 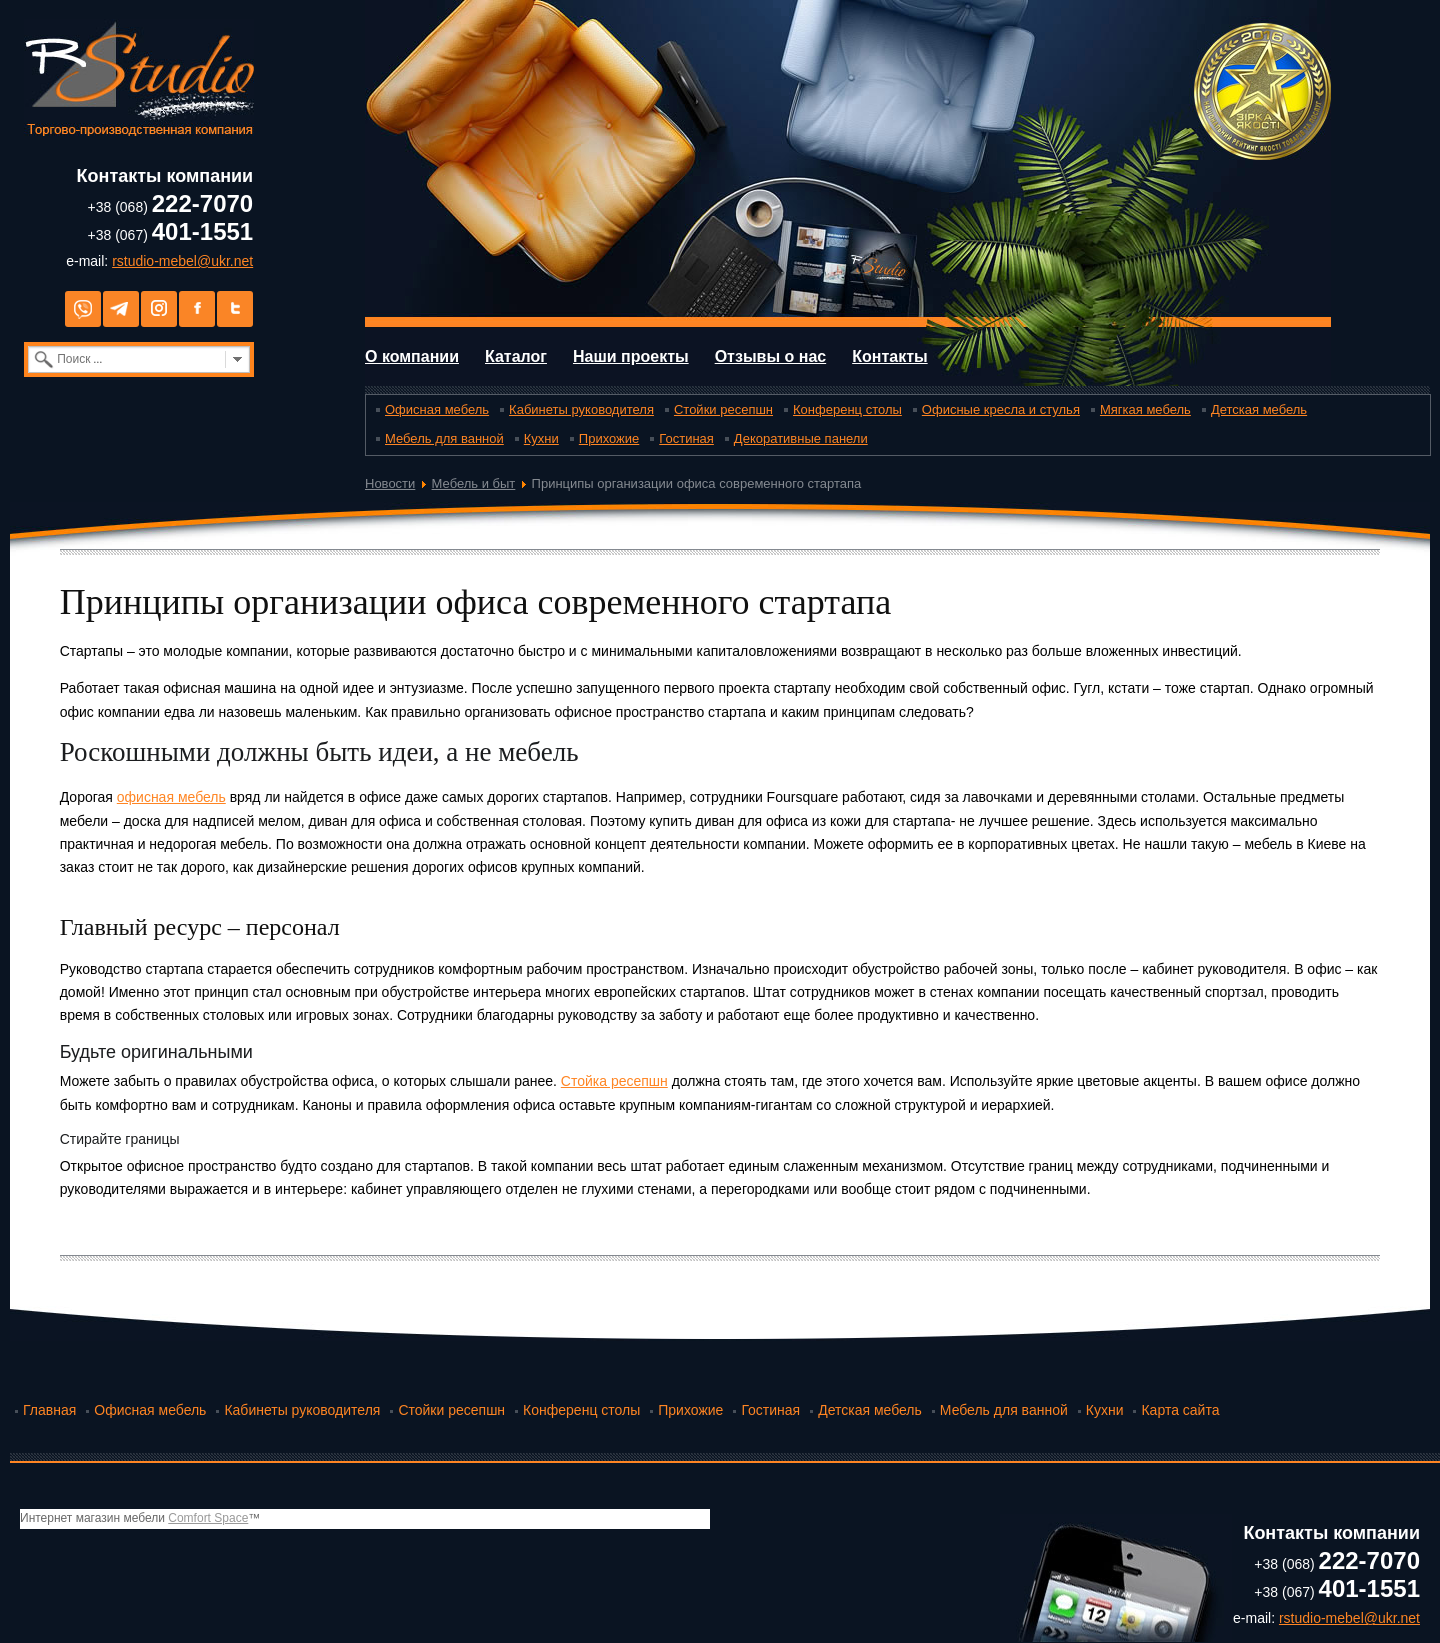 I want to click on Мебель для ванной, so click(x=444, y=438).